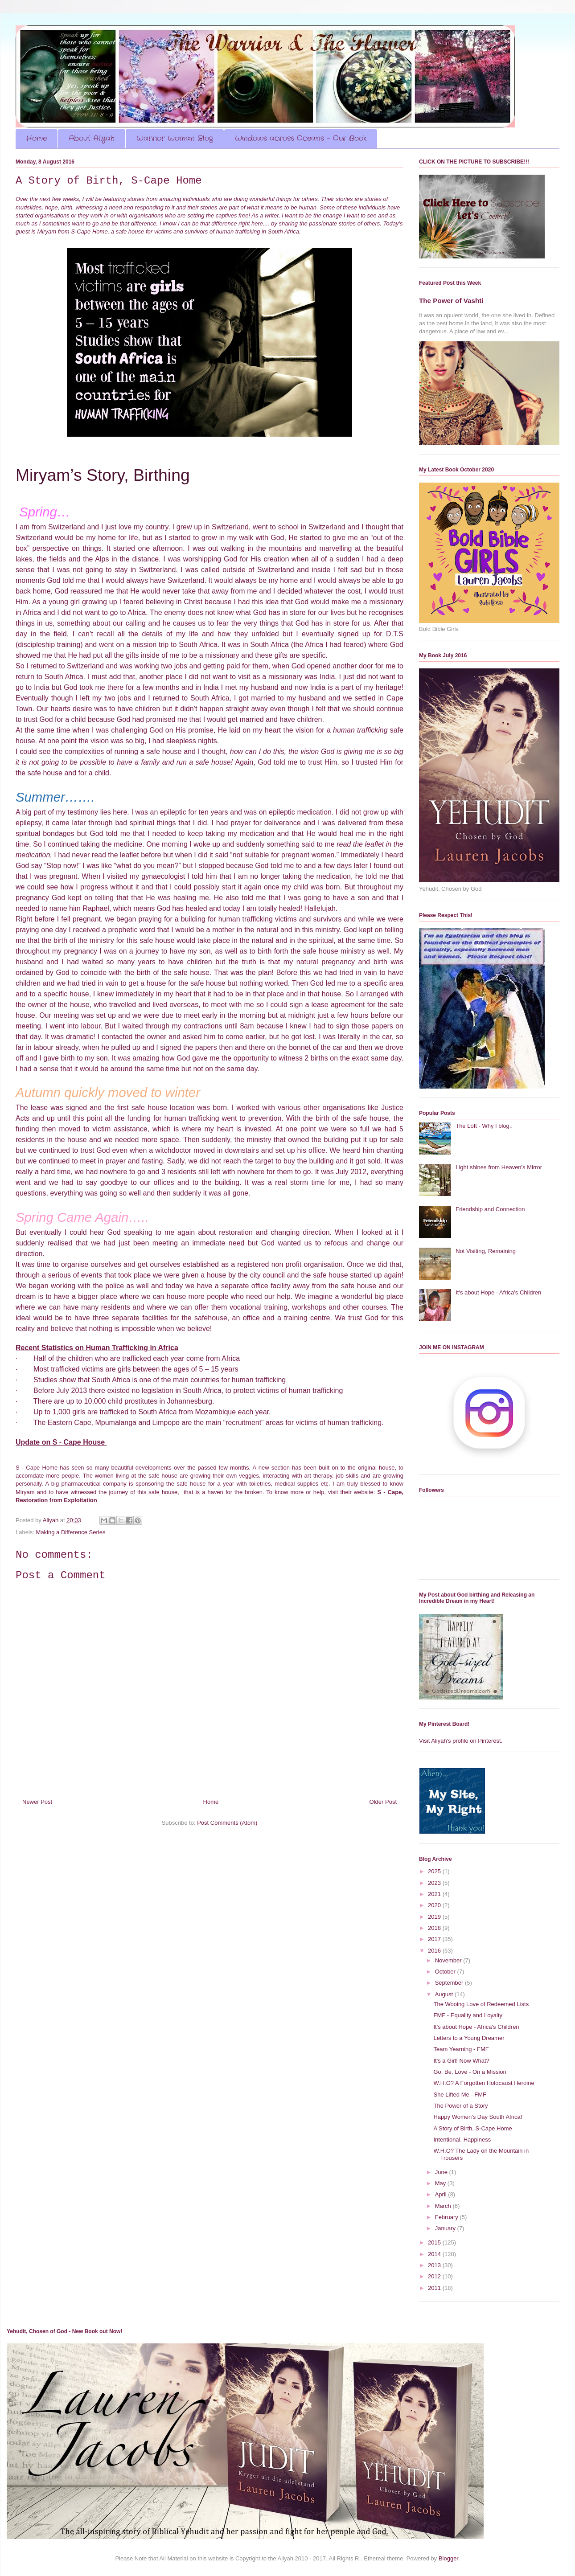 The image size is (575, 2576). I want to click on Letters to a Young Dreamer, so click(468, 2038).